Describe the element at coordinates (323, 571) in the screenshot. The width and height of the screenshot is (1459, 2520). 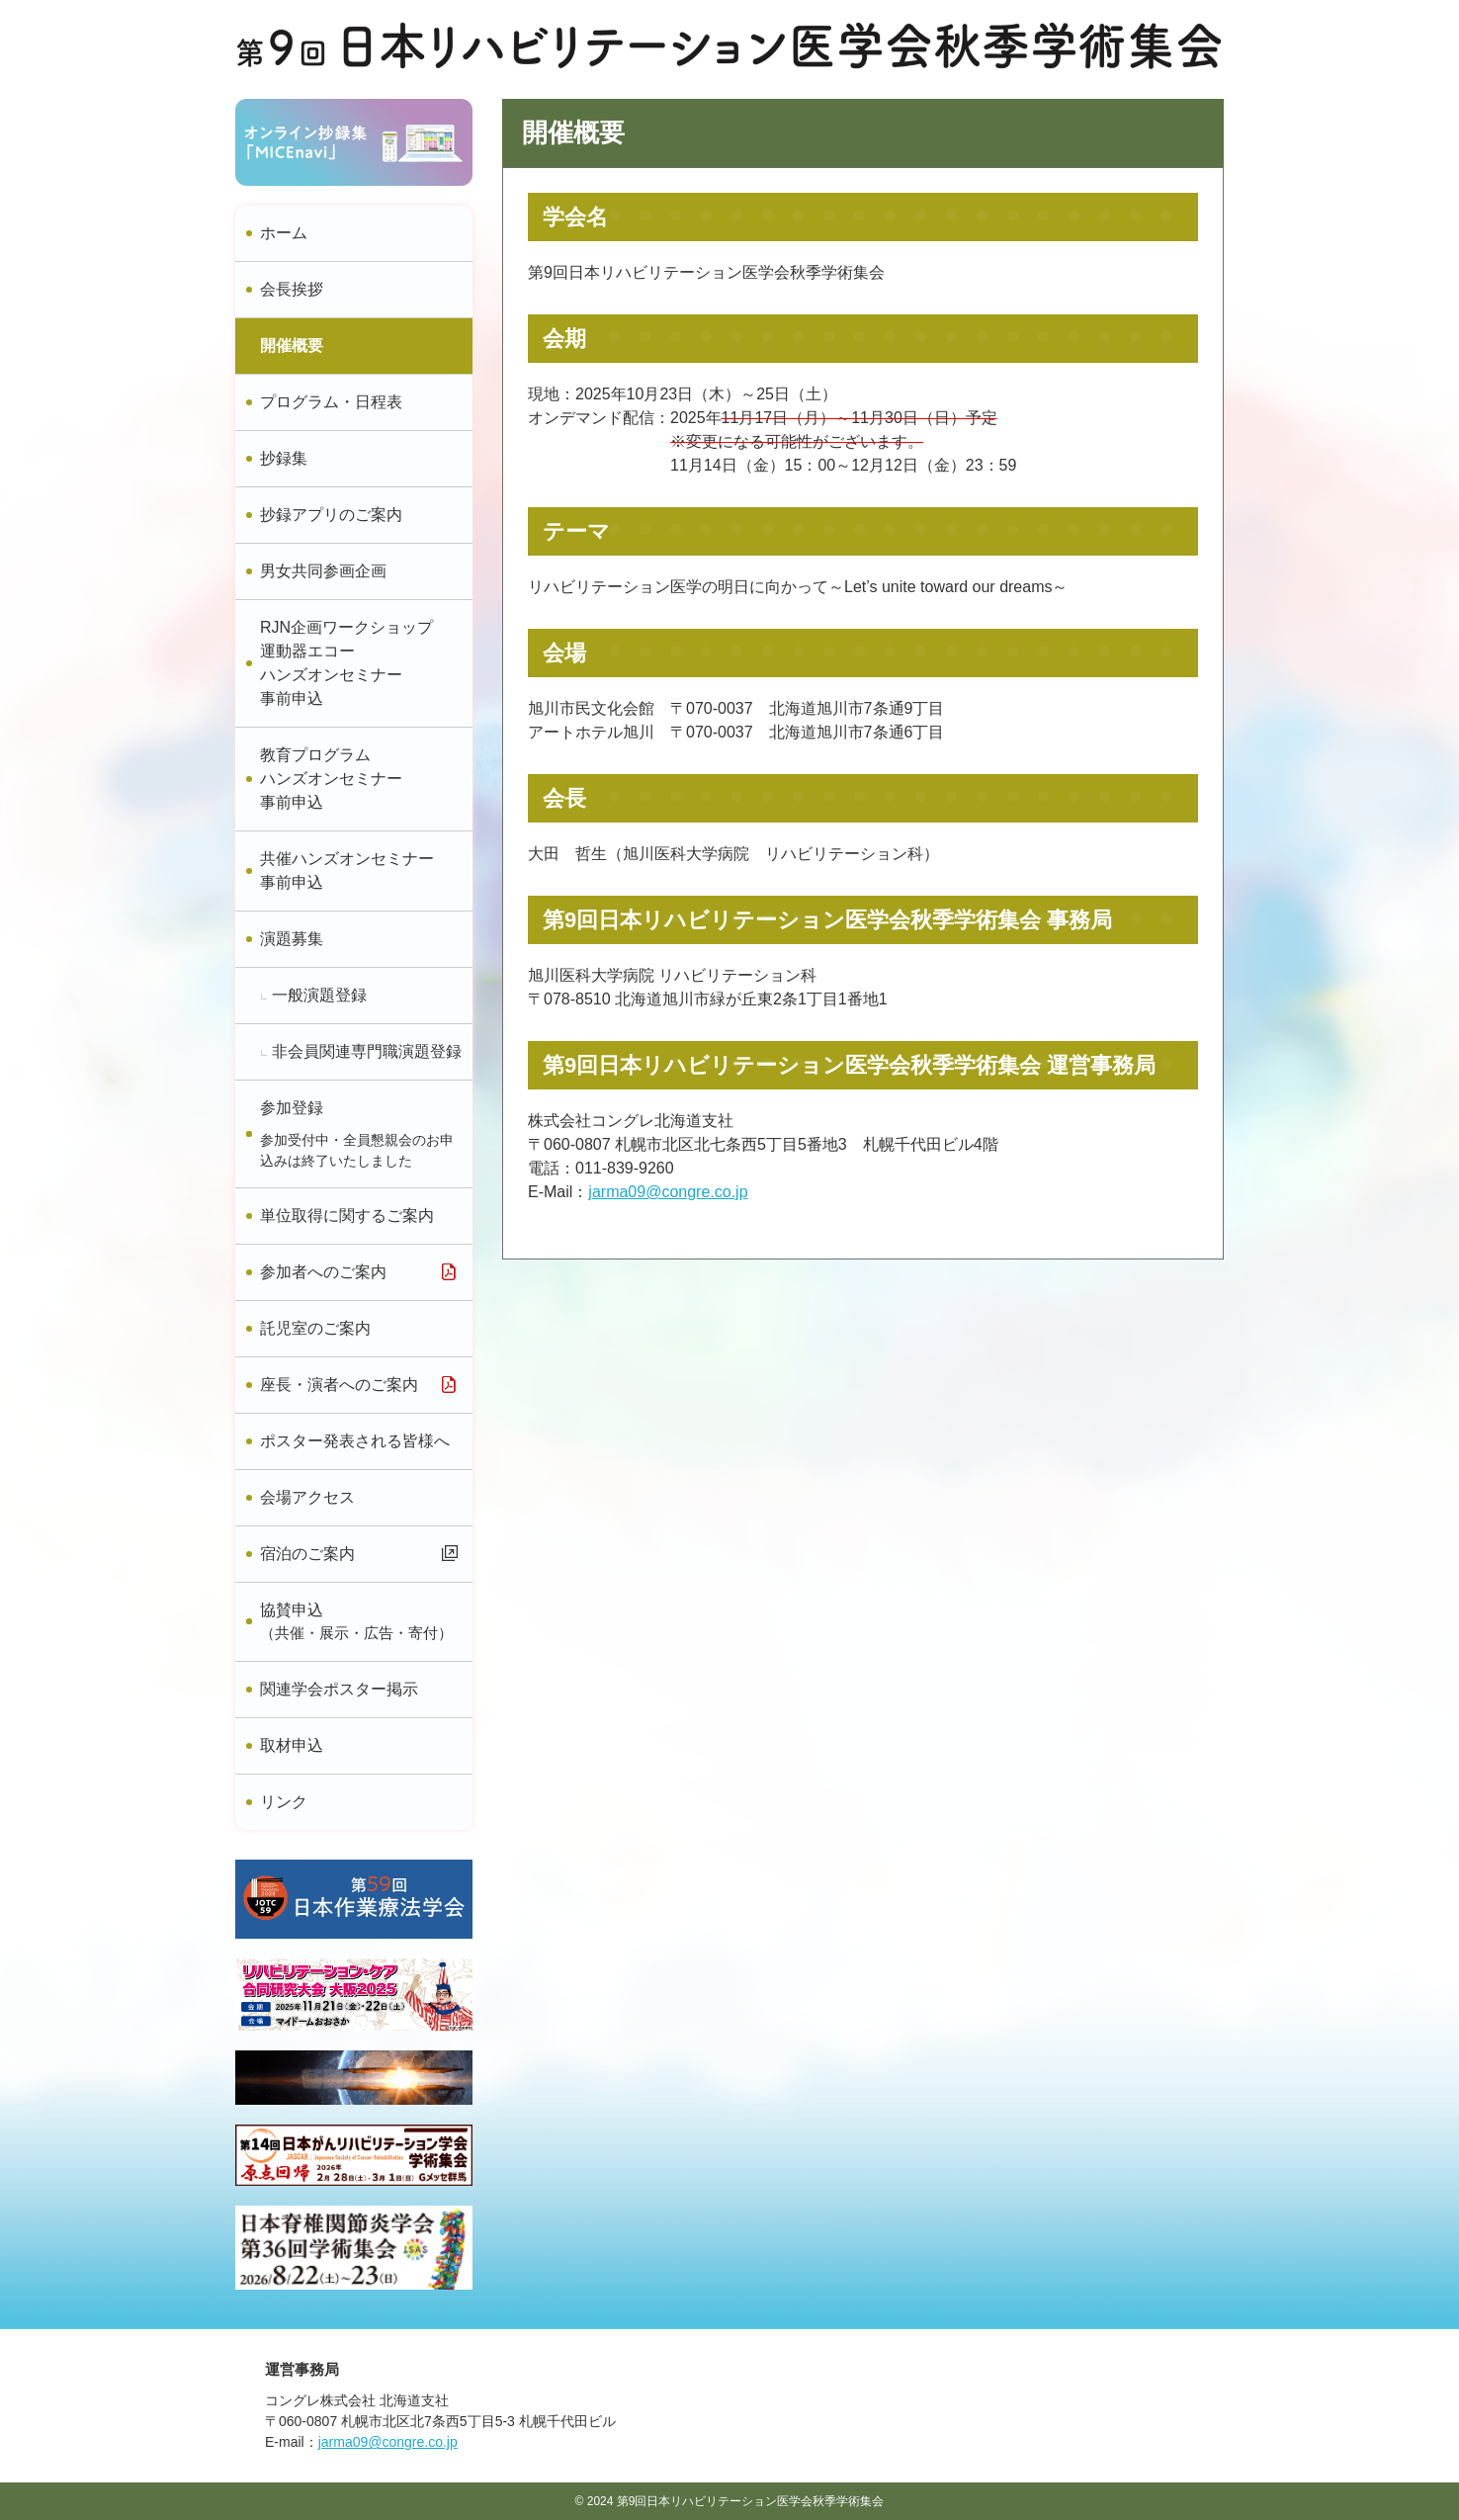
I see `男女共同参画企画` at that location.